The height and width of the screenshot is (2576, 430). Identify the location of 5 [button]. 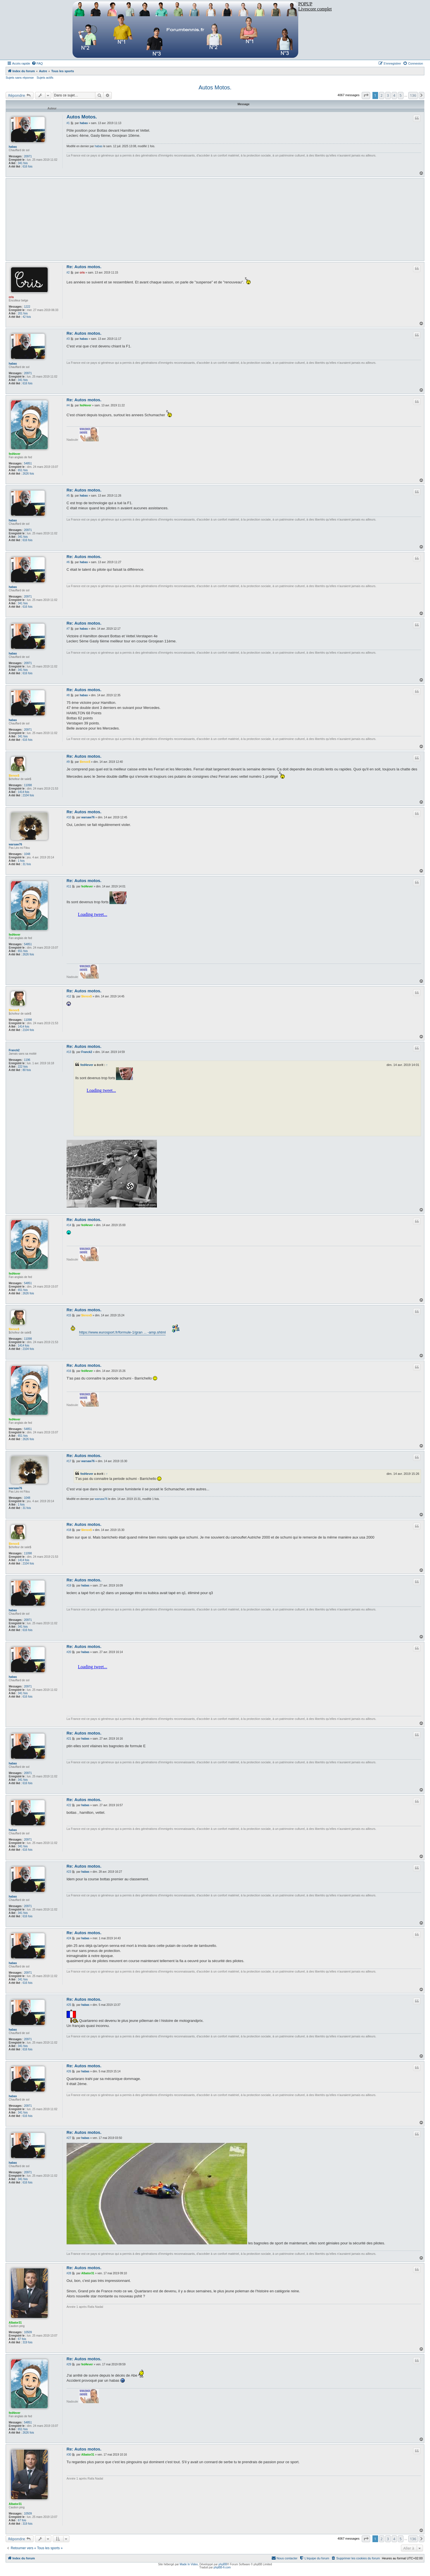
(401, 95).